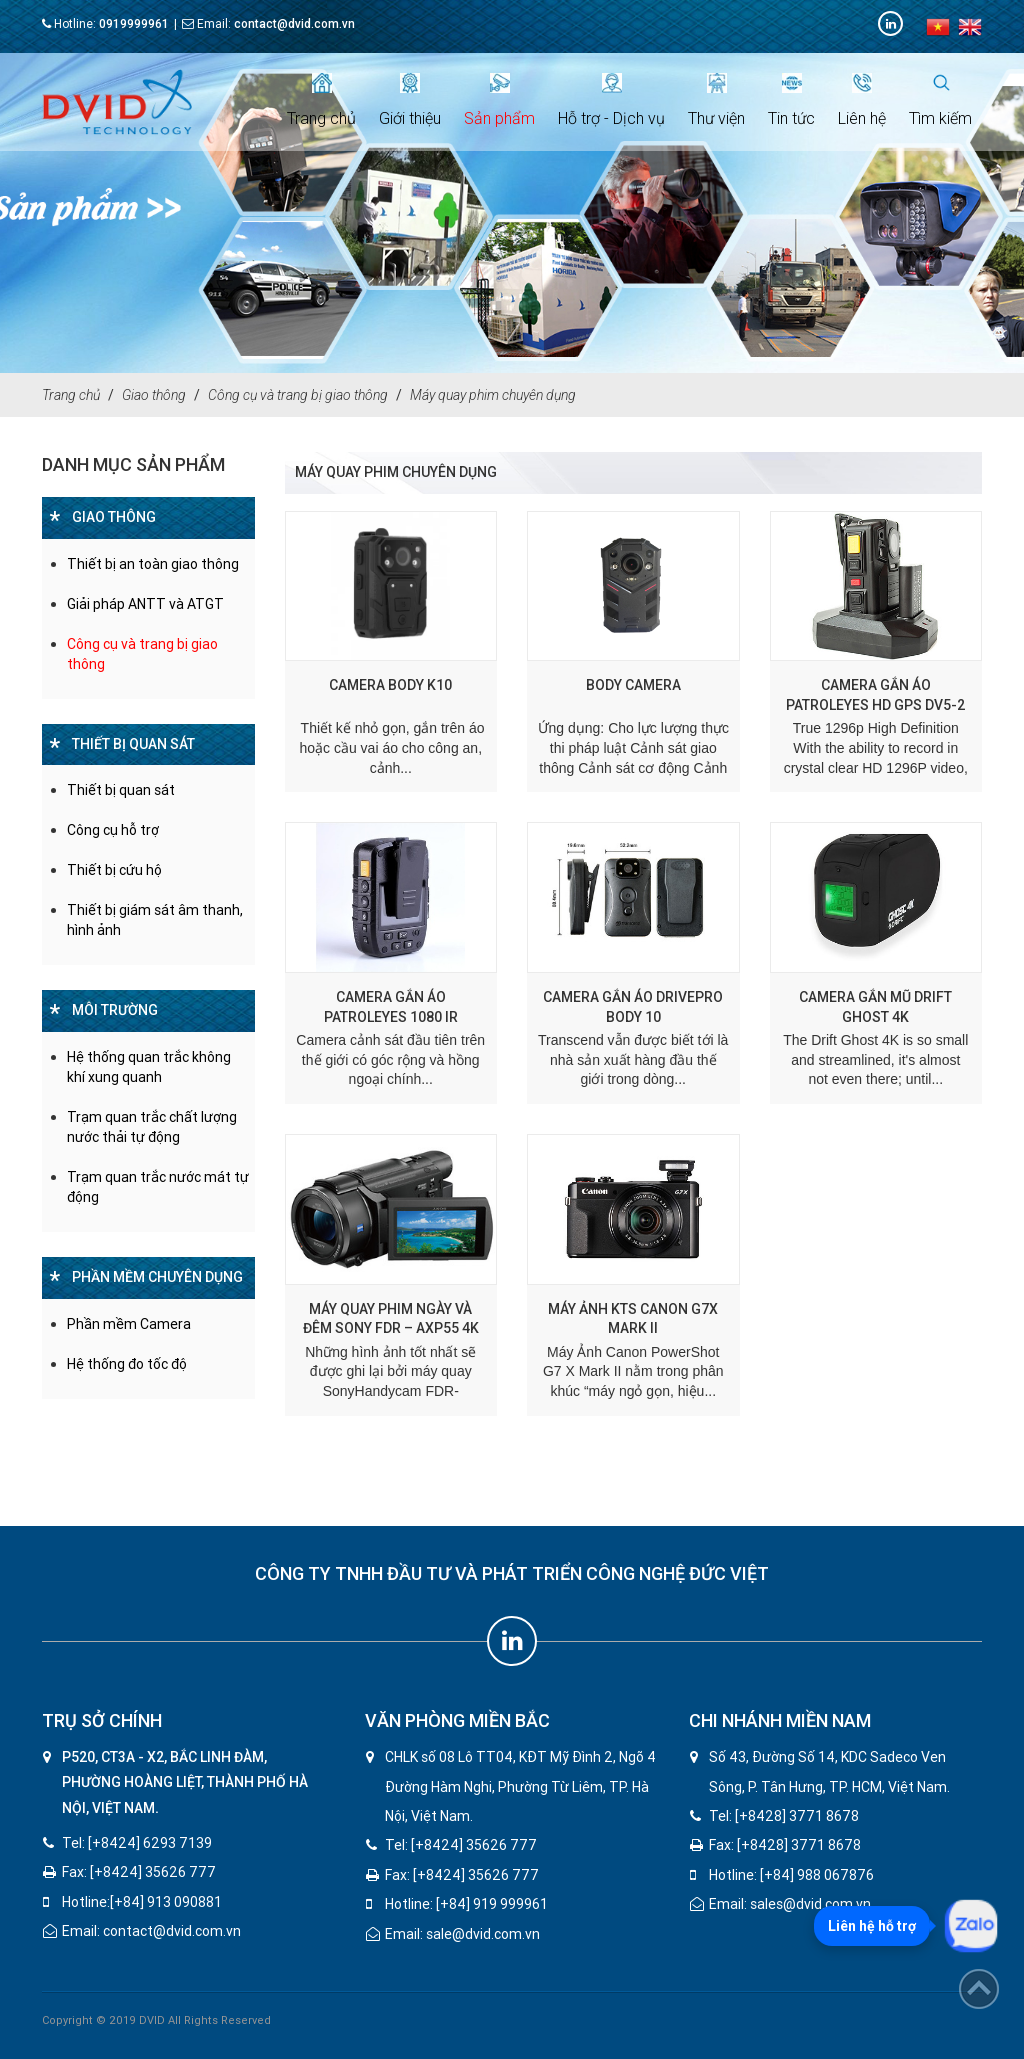 The height and width of the screenshot is (2059, 1024). Describe the element at coordinates (390, 685) in the screenshot. I see `CAMERA BODY K10` at that location.